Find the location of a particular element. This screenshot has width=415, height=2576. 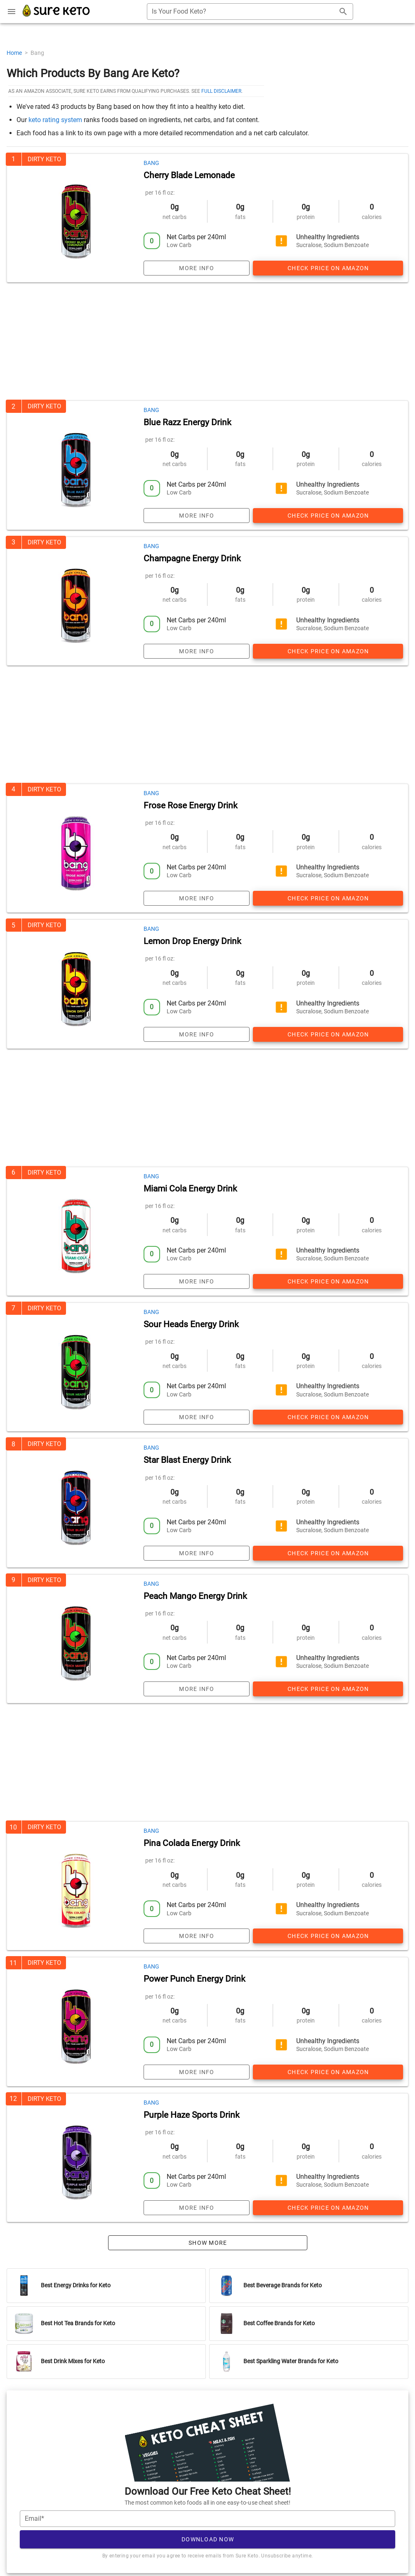

[combobox] is located at coordinates (250, 11).